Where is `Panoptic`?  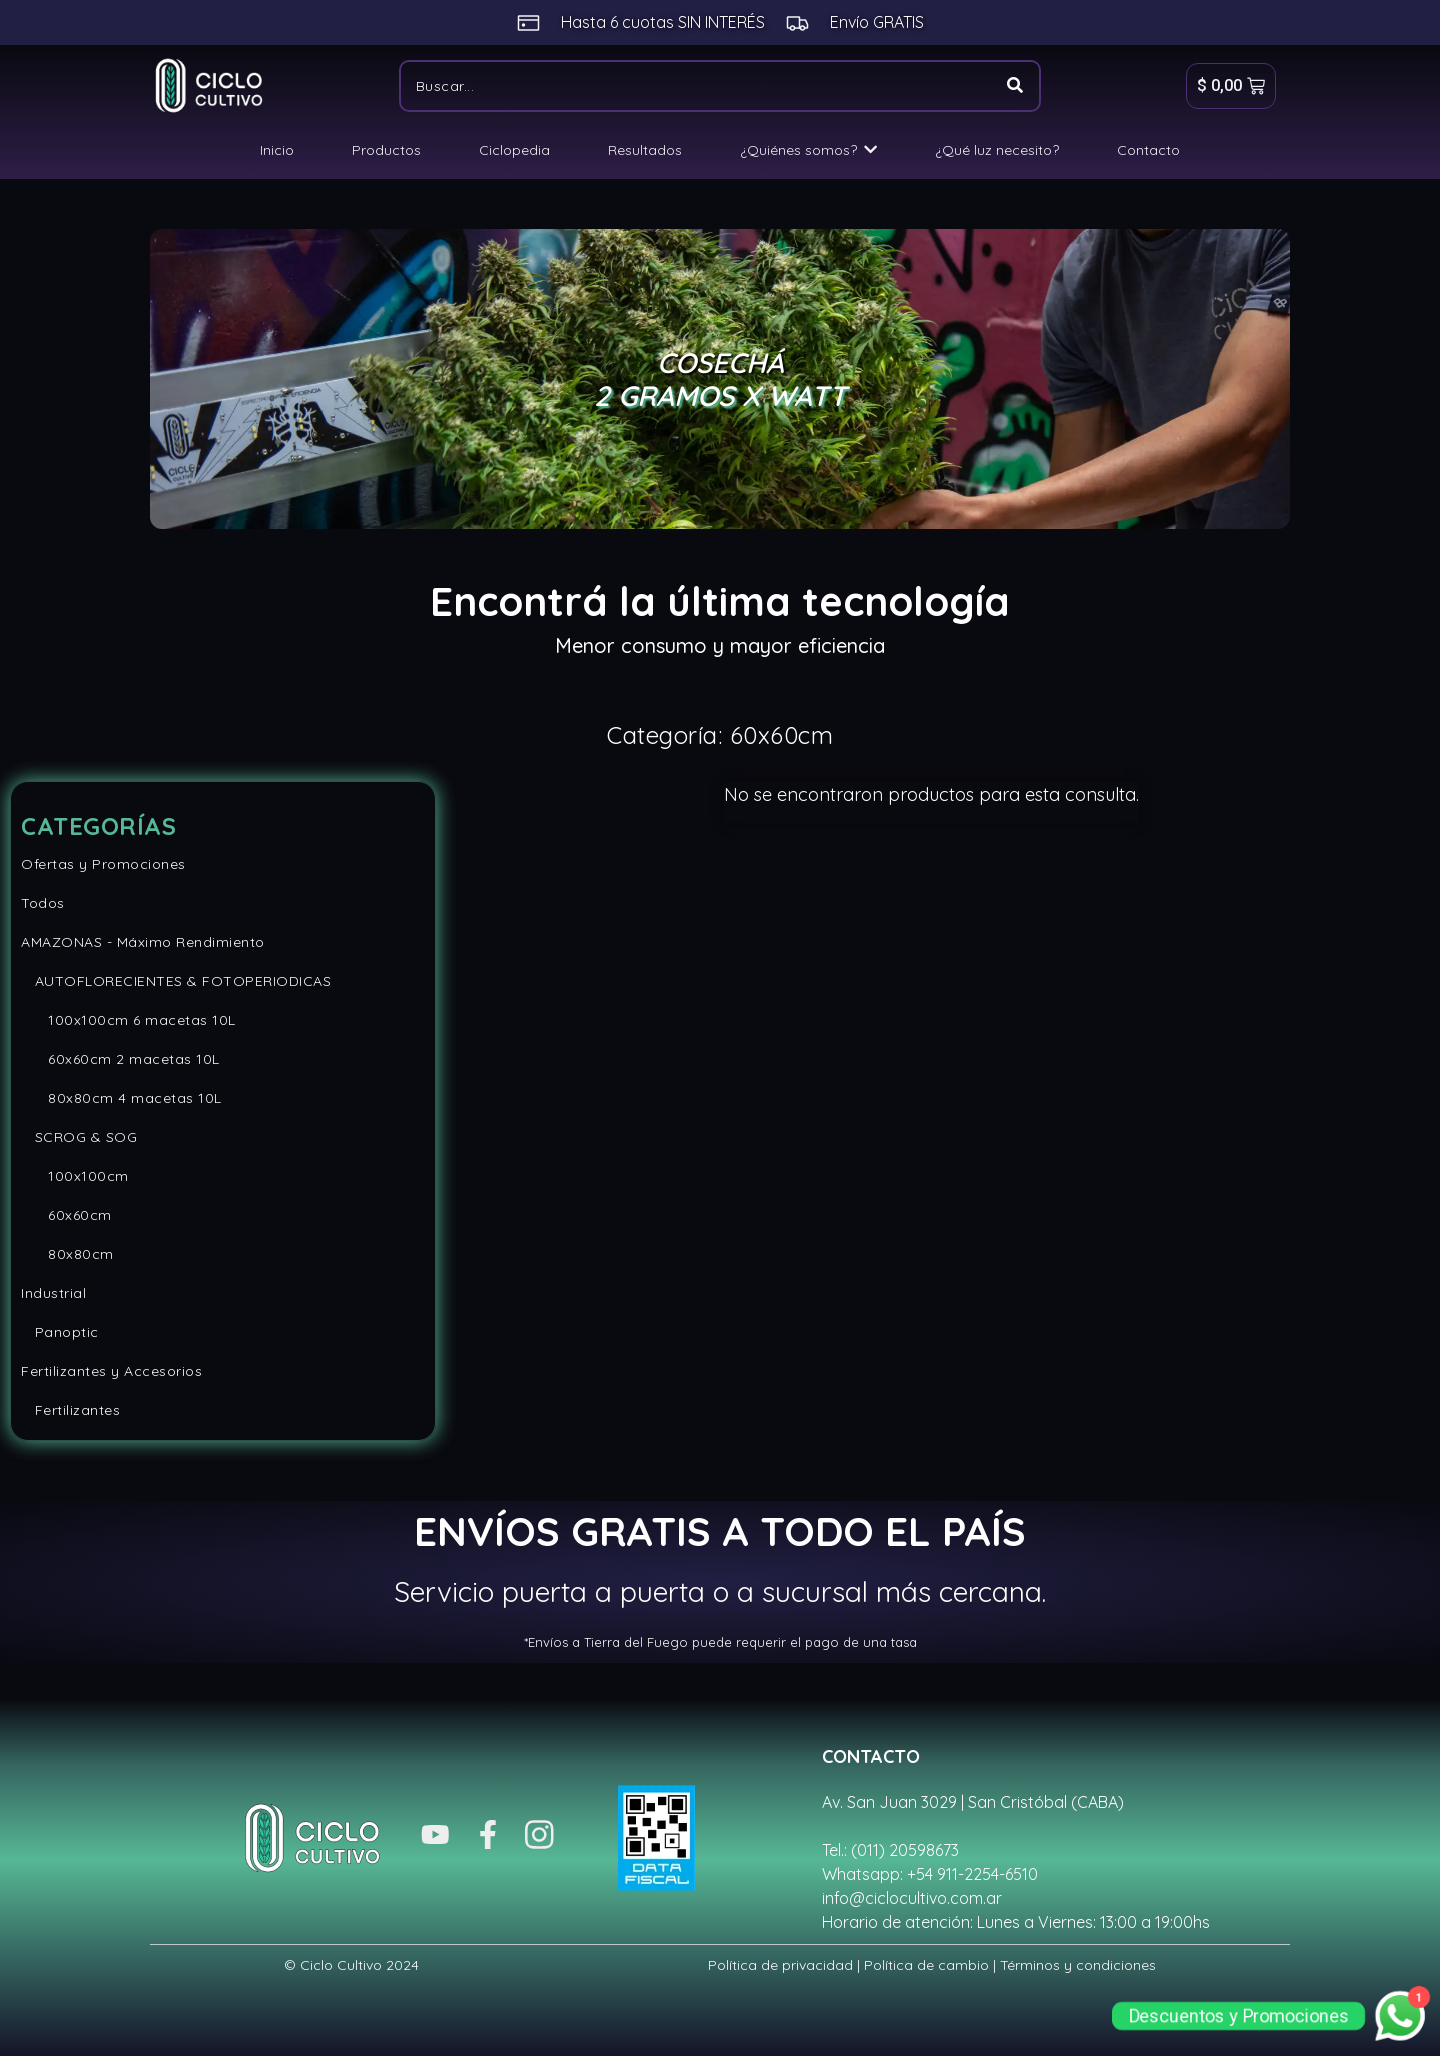 Panoptic is located at coordinates (60, 1332).